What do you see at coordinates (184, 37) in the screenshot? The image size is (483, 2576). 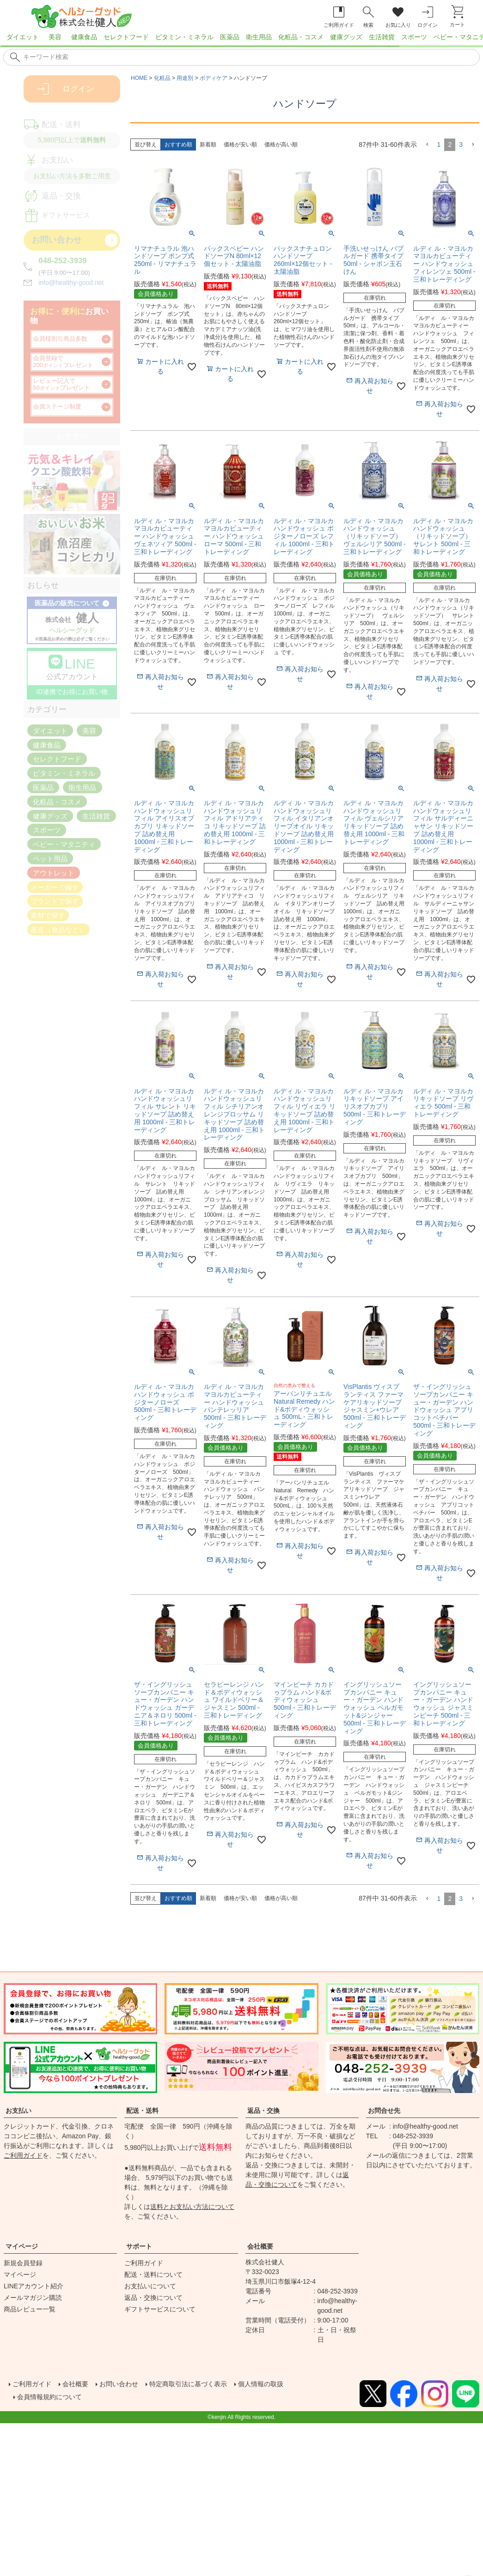 I see `ビタミン・ミネラル` at bounding box center [184, 37].